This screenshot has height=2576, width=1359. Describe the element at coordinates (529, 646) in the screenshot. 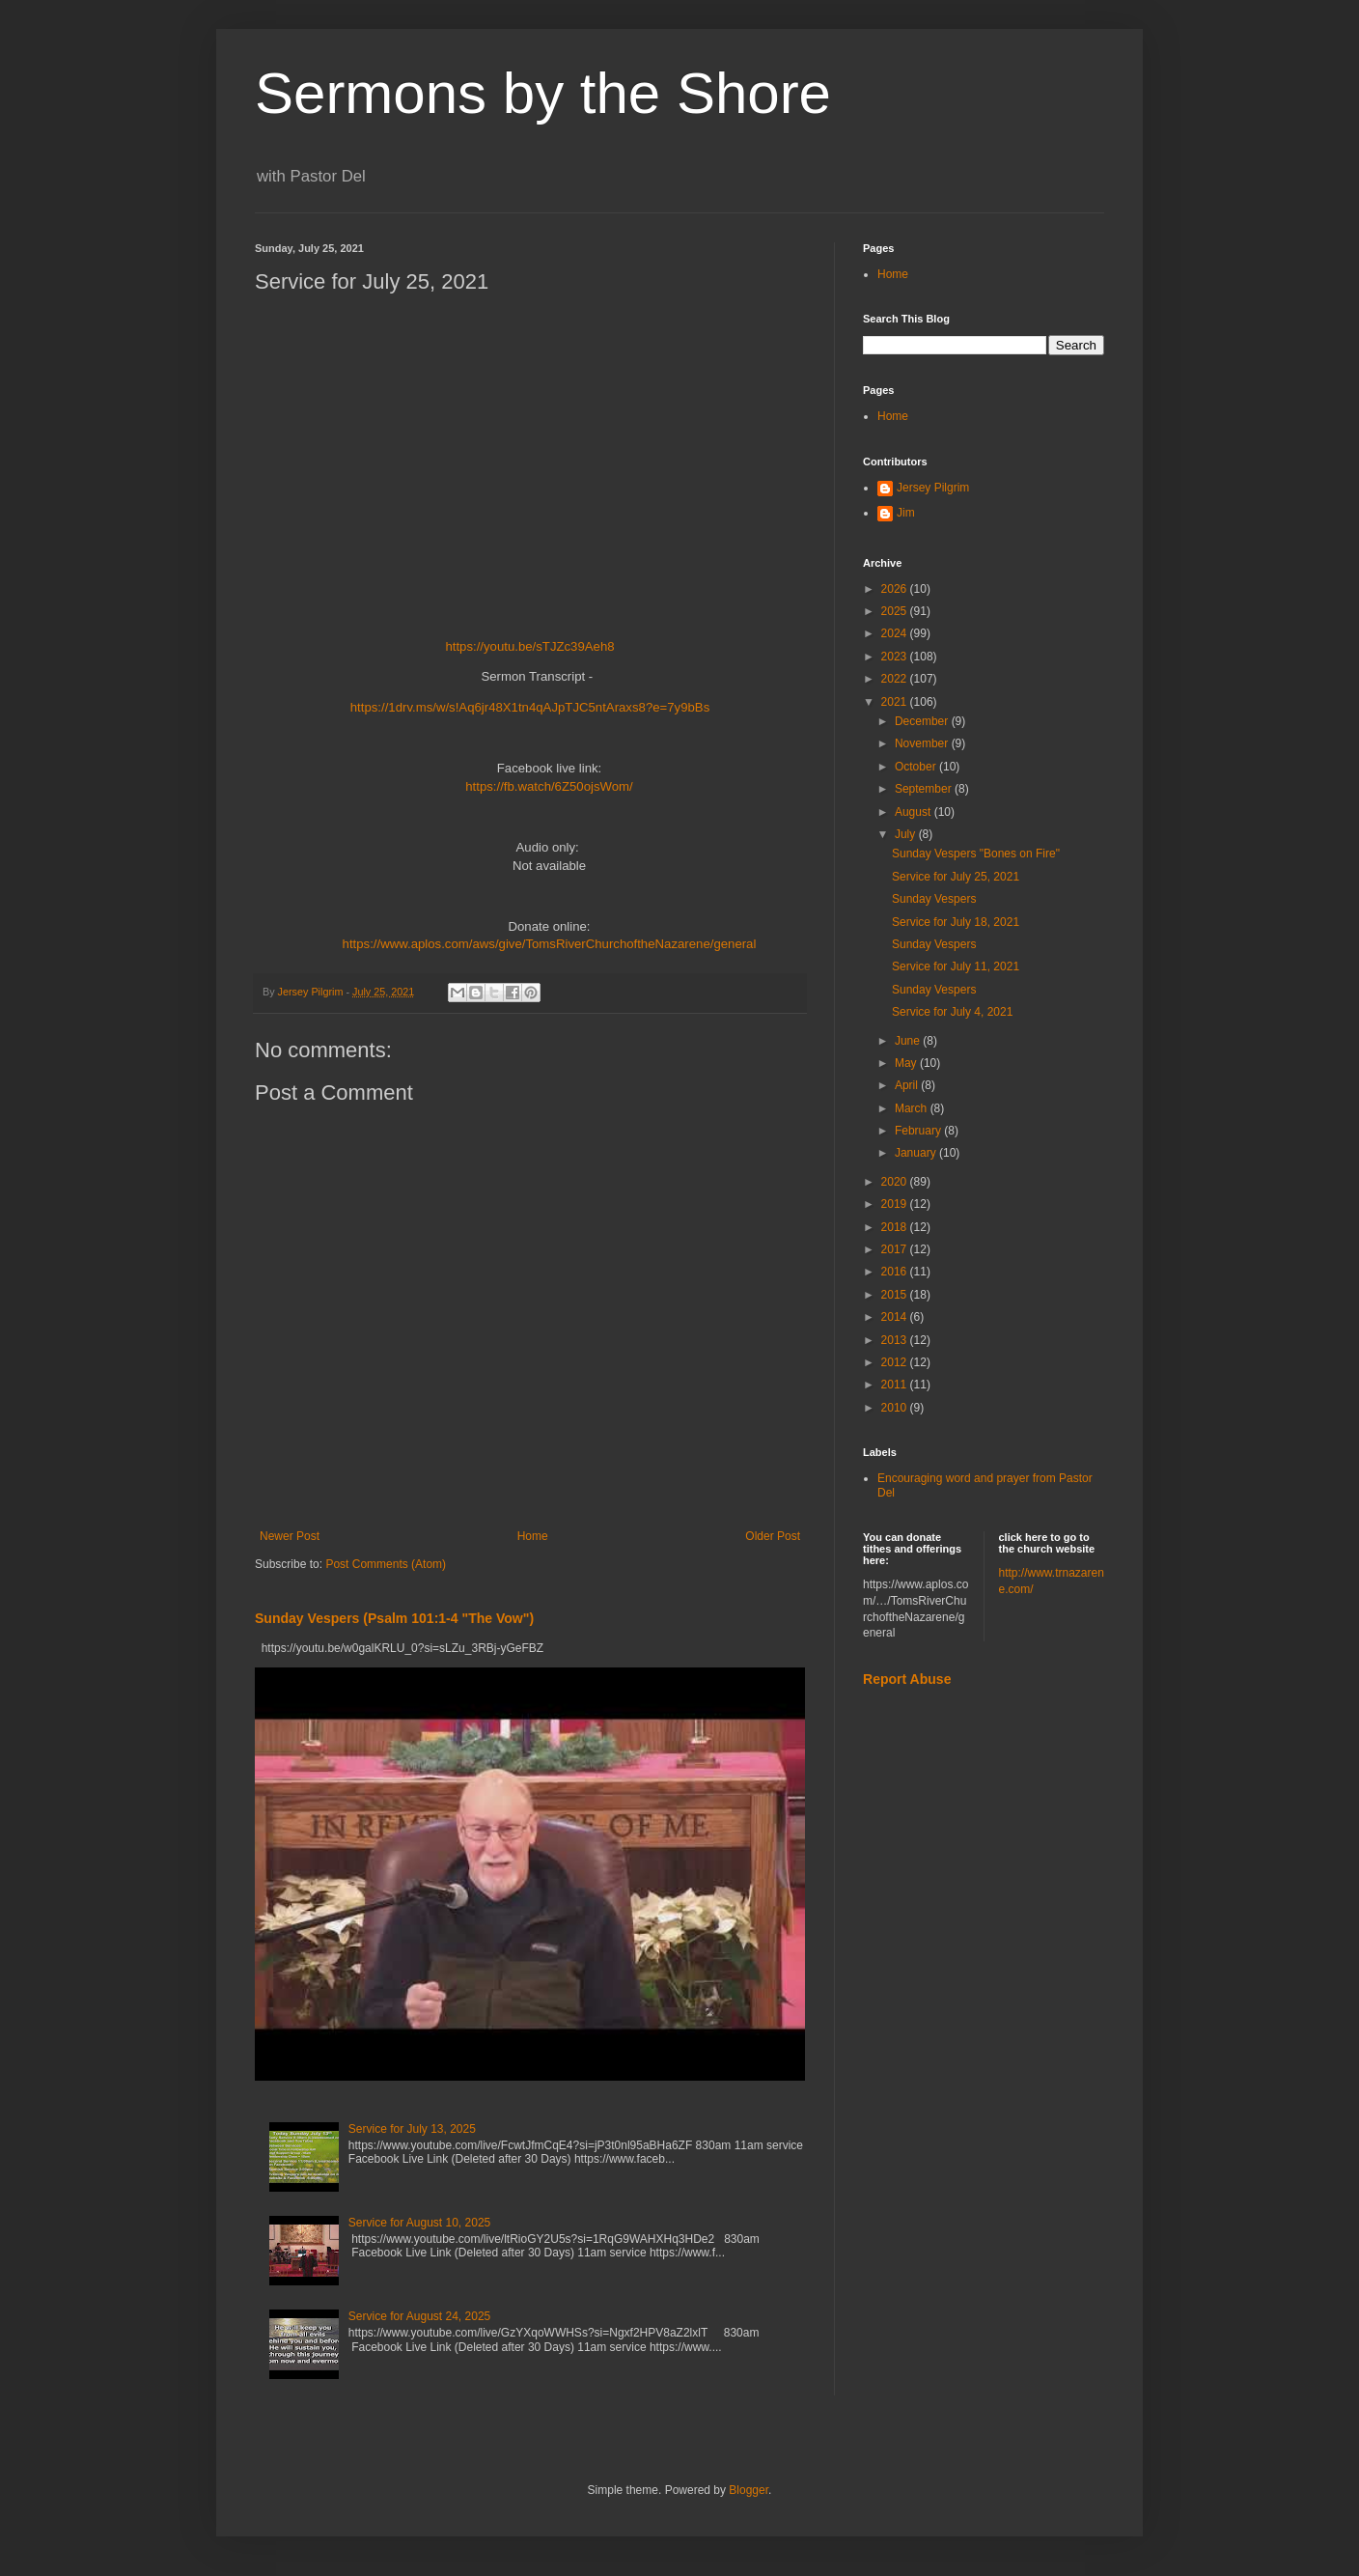

I see `https://youtu.be/sTJZc39Aeh8` at that location.